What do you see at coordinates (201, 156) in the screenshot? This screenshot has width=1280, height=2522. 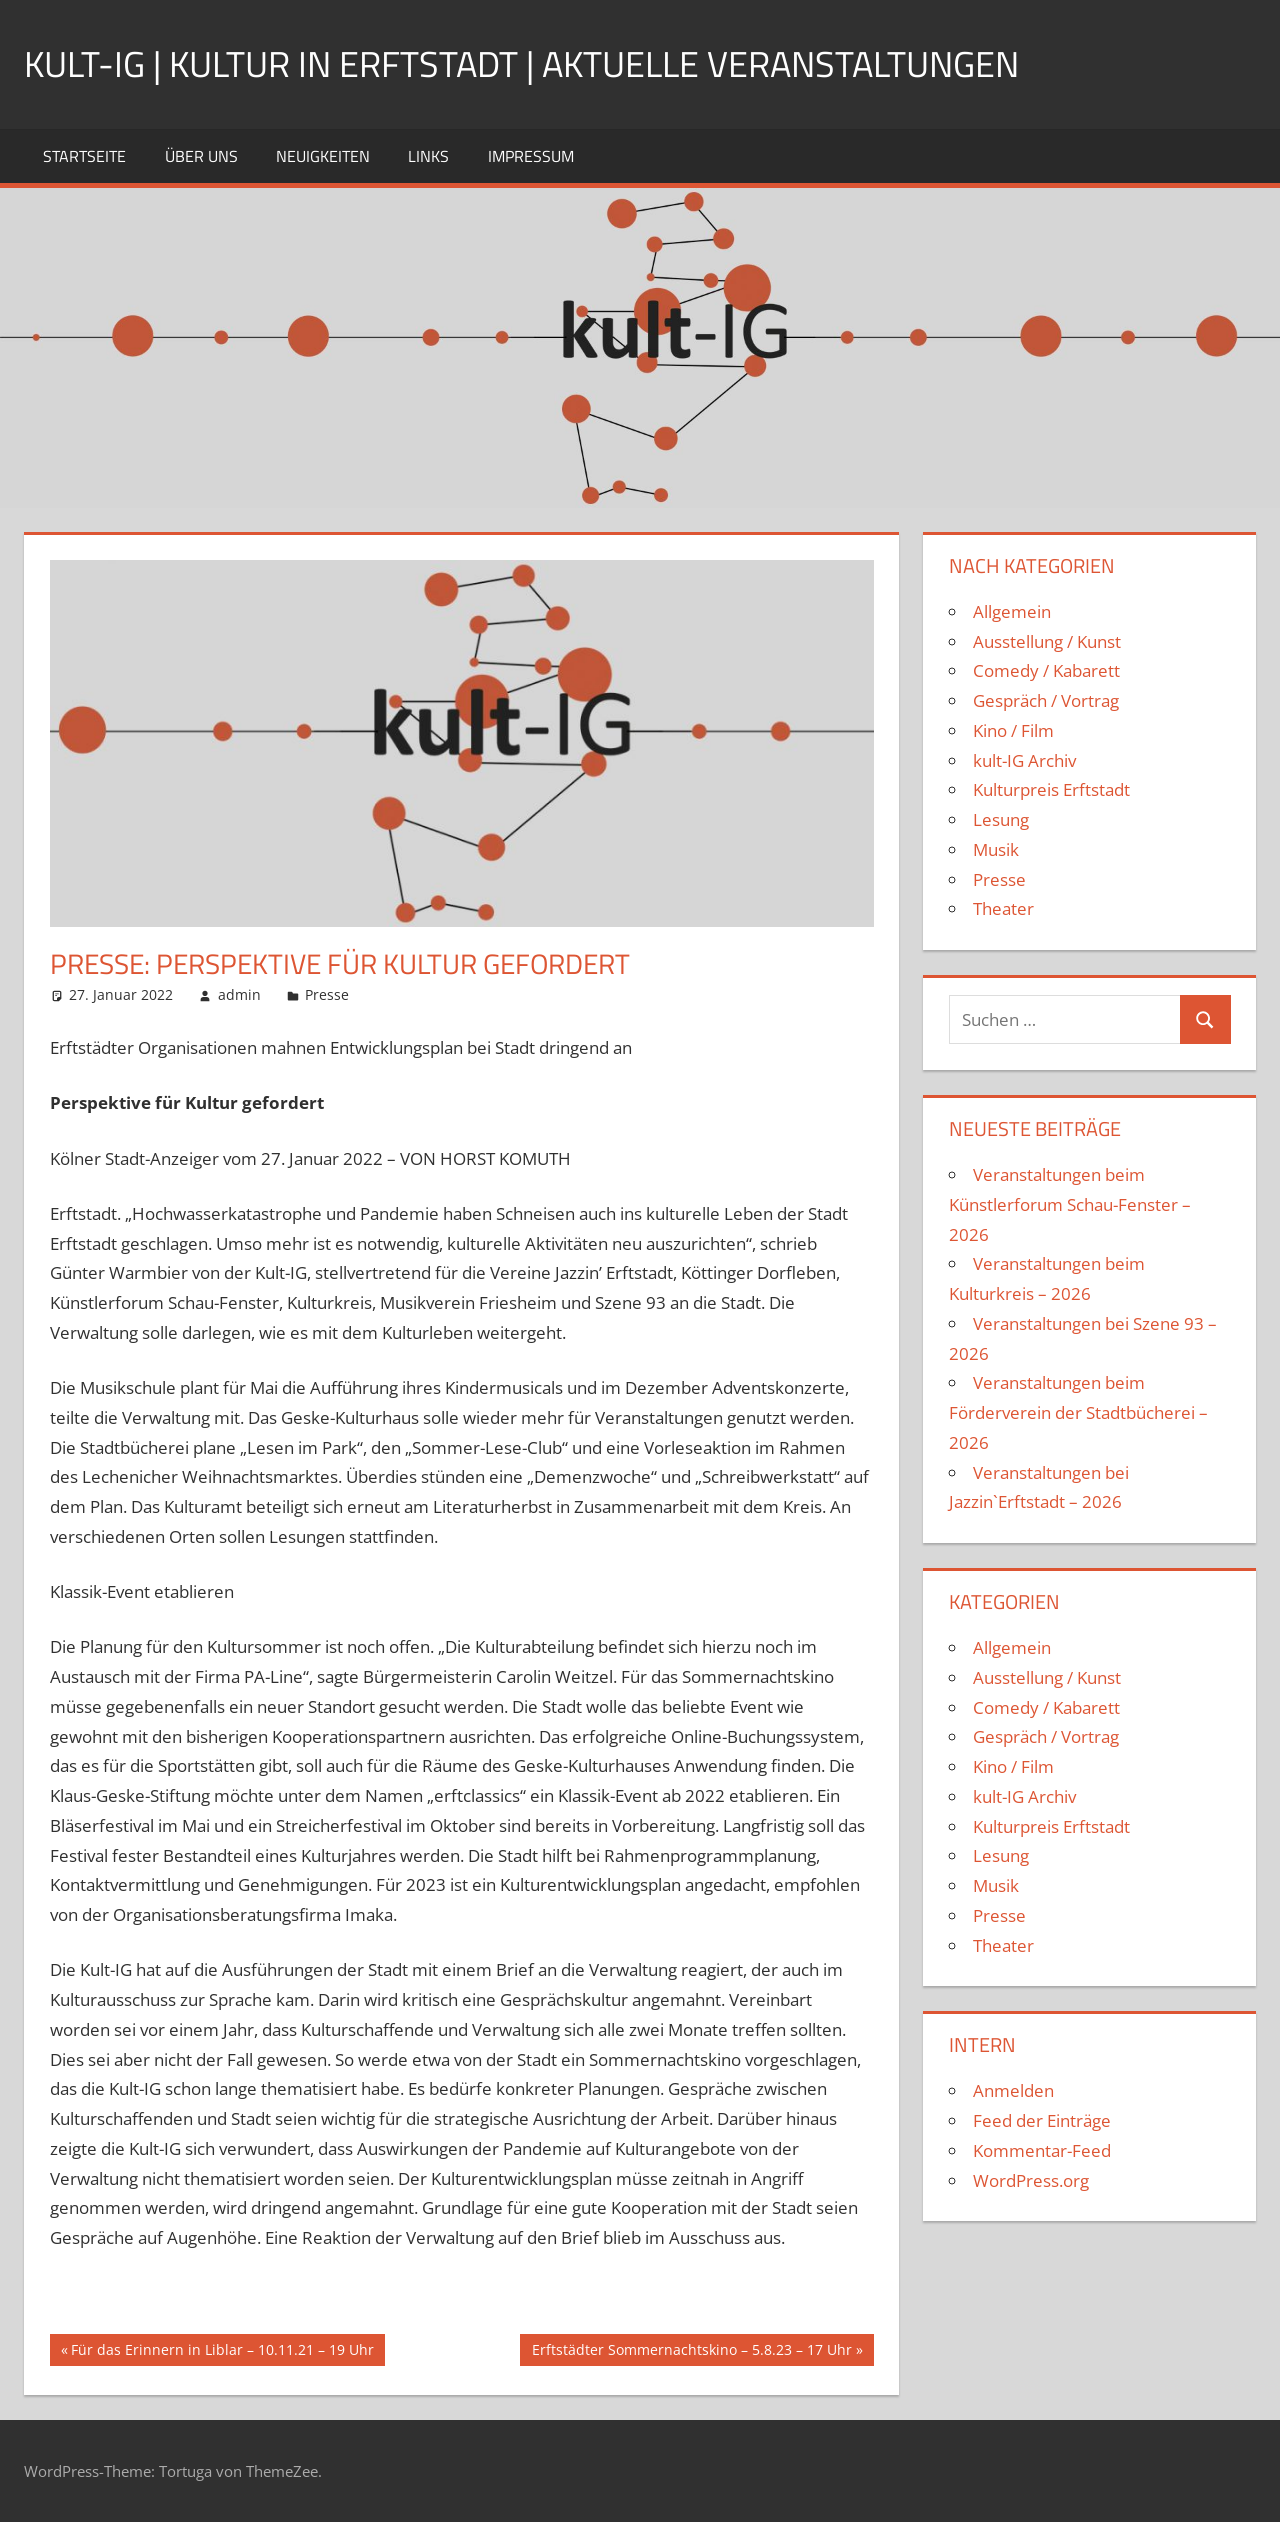 I see `Über uns` at bounding box center [201, 156].